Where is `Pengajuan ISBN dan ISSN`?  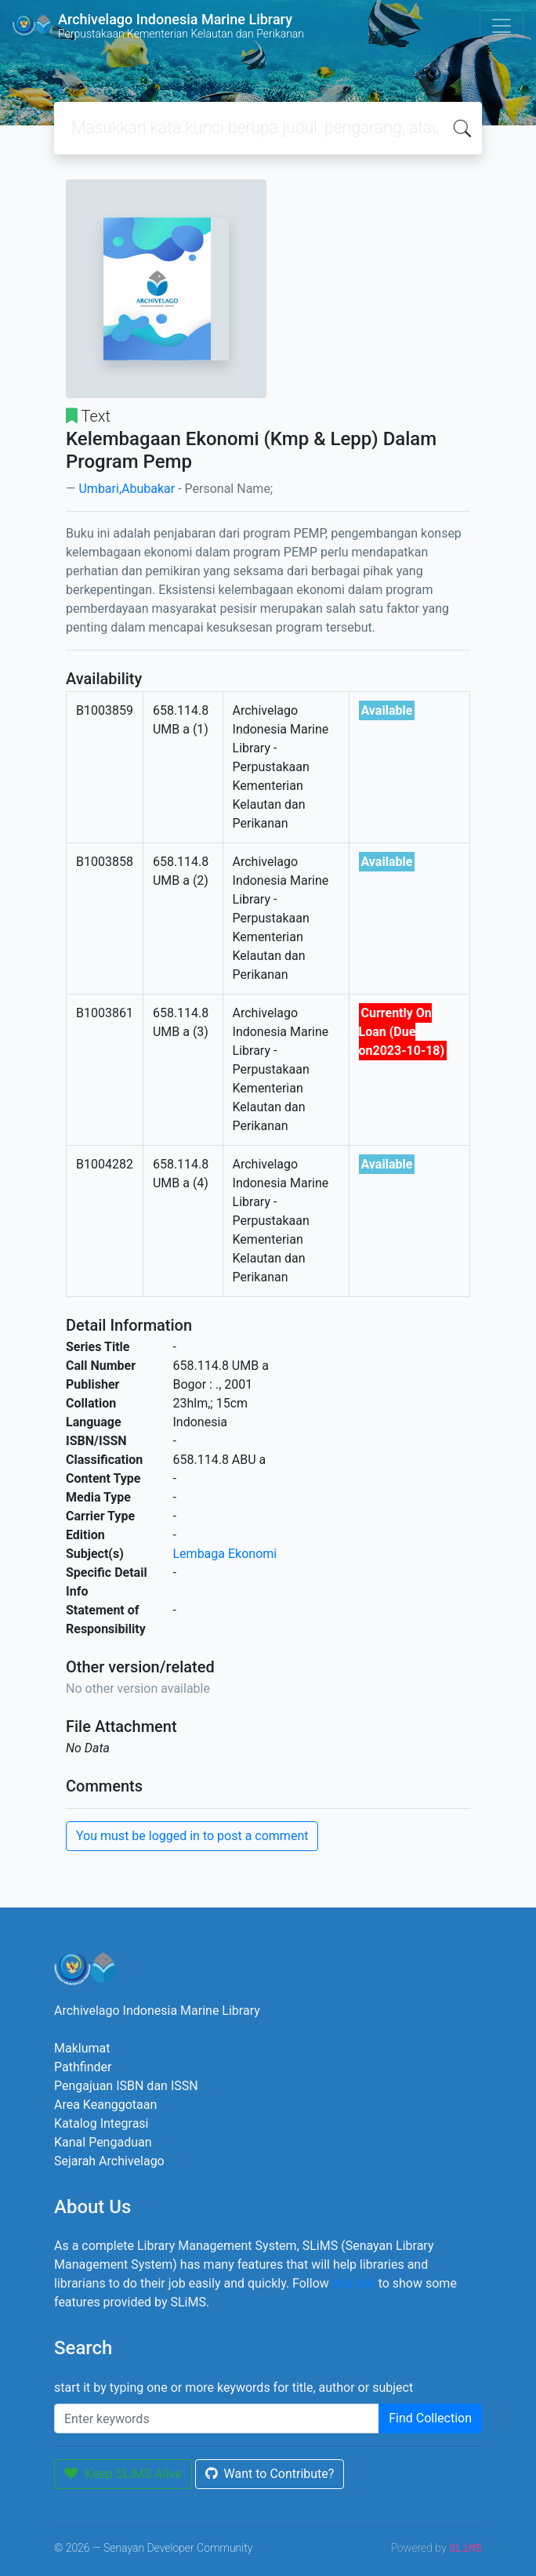
Pengajuan ISBN dan ISSN is located at coordinates (126, 2085).